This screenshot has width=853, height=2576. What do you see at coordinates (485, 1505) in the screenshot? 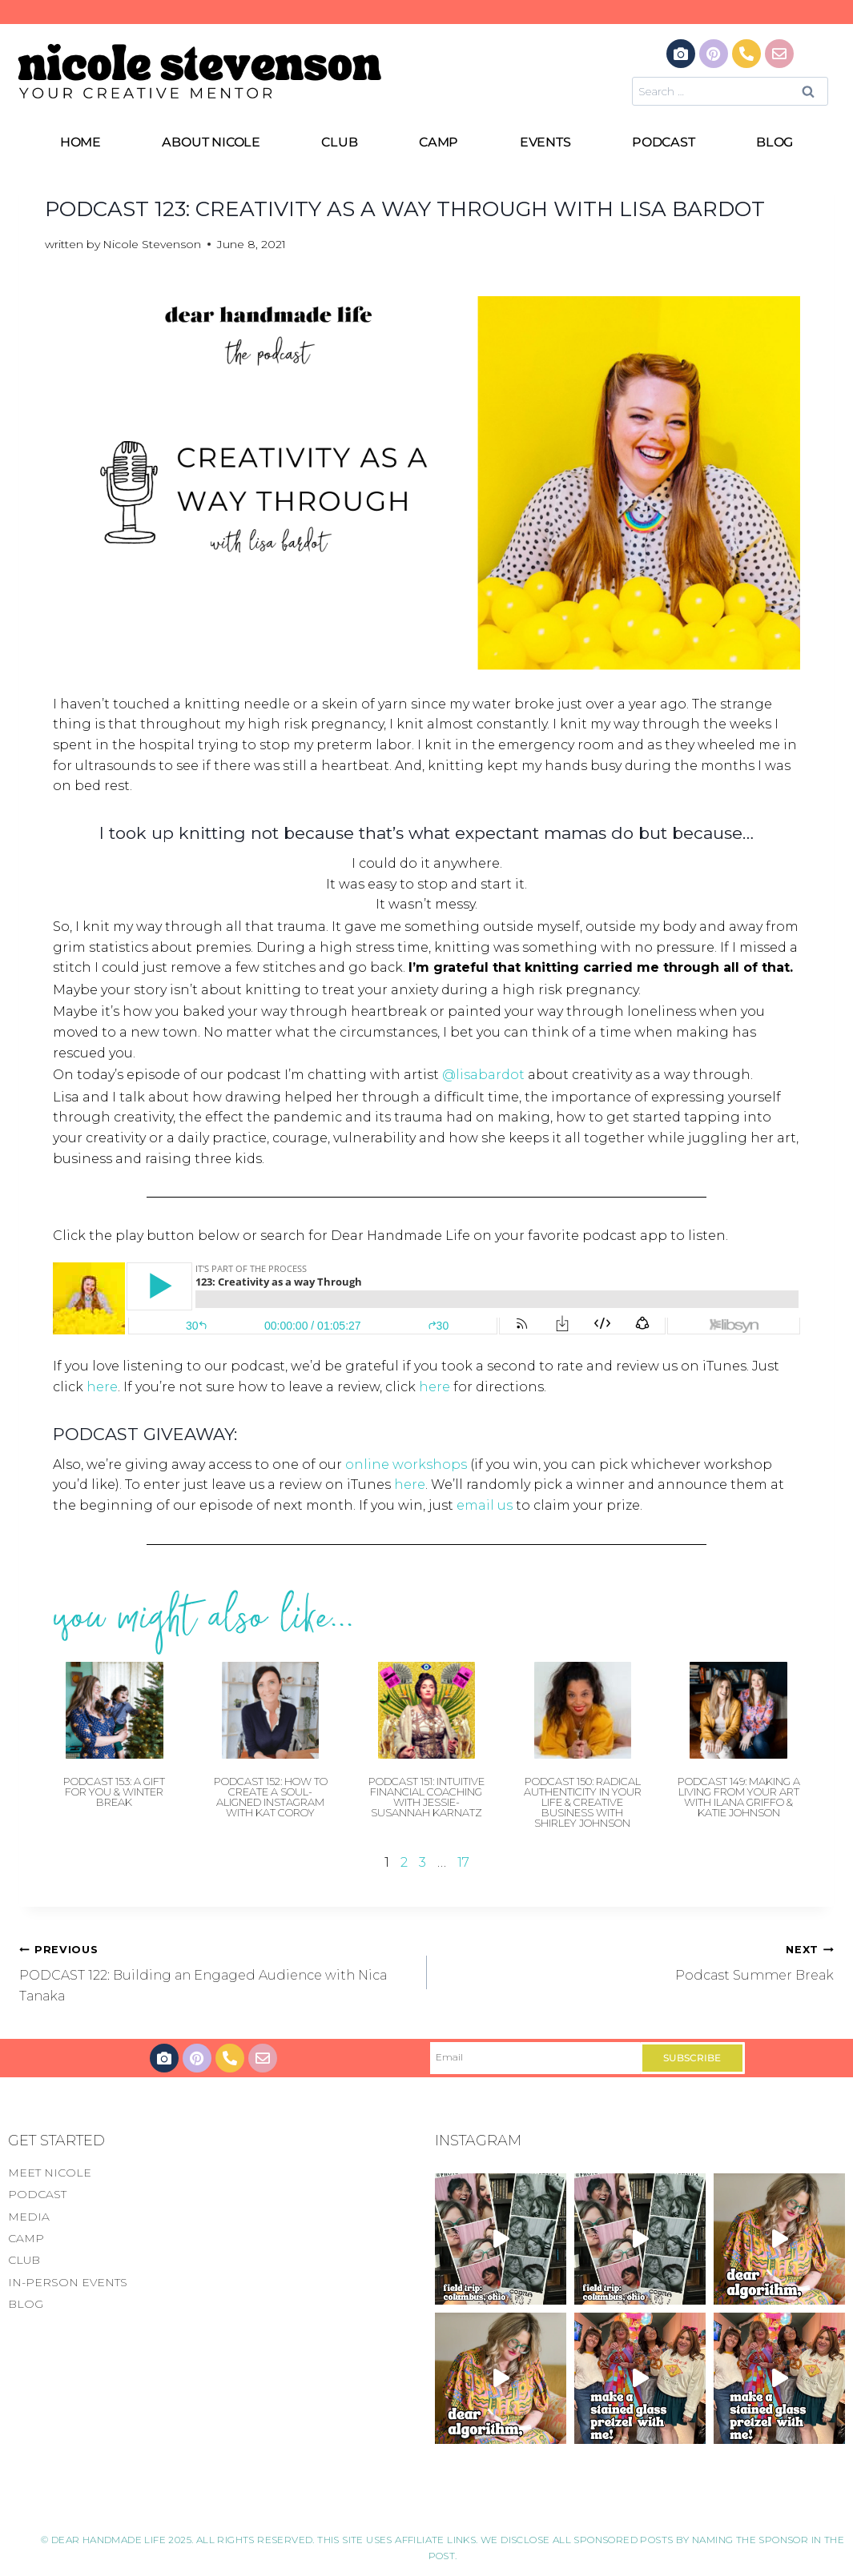
I see `email us` at bounding box center [485, 1505].